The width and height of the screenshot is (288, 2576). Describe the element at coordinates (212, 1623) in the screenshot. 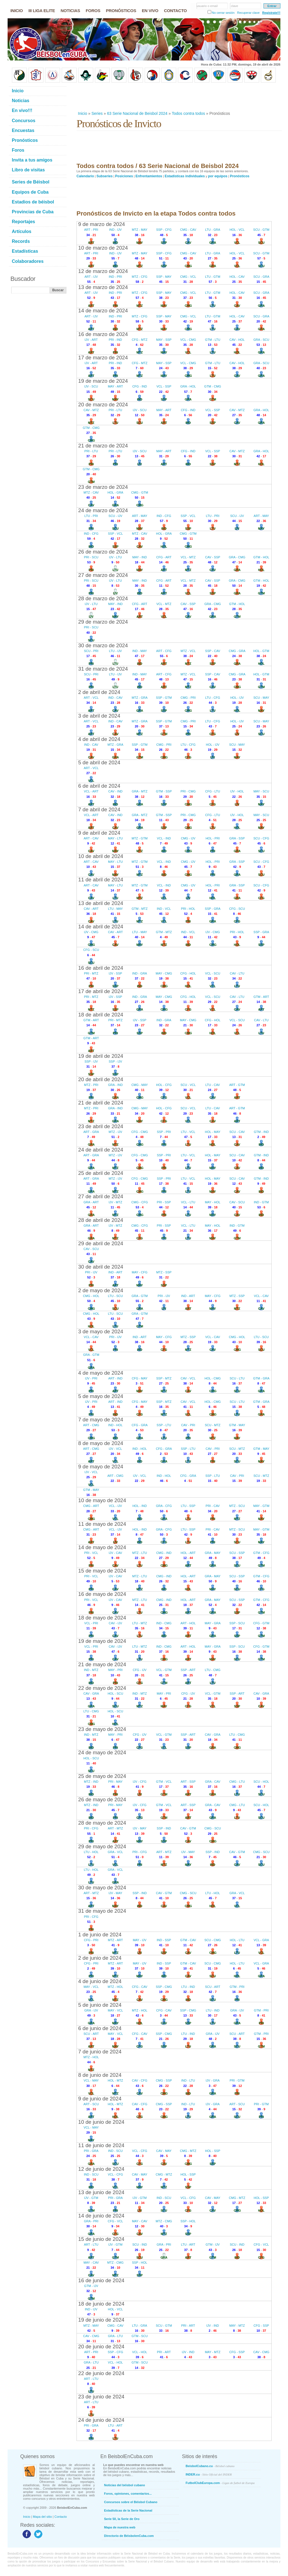

I see `MAY - GRA` at that location.